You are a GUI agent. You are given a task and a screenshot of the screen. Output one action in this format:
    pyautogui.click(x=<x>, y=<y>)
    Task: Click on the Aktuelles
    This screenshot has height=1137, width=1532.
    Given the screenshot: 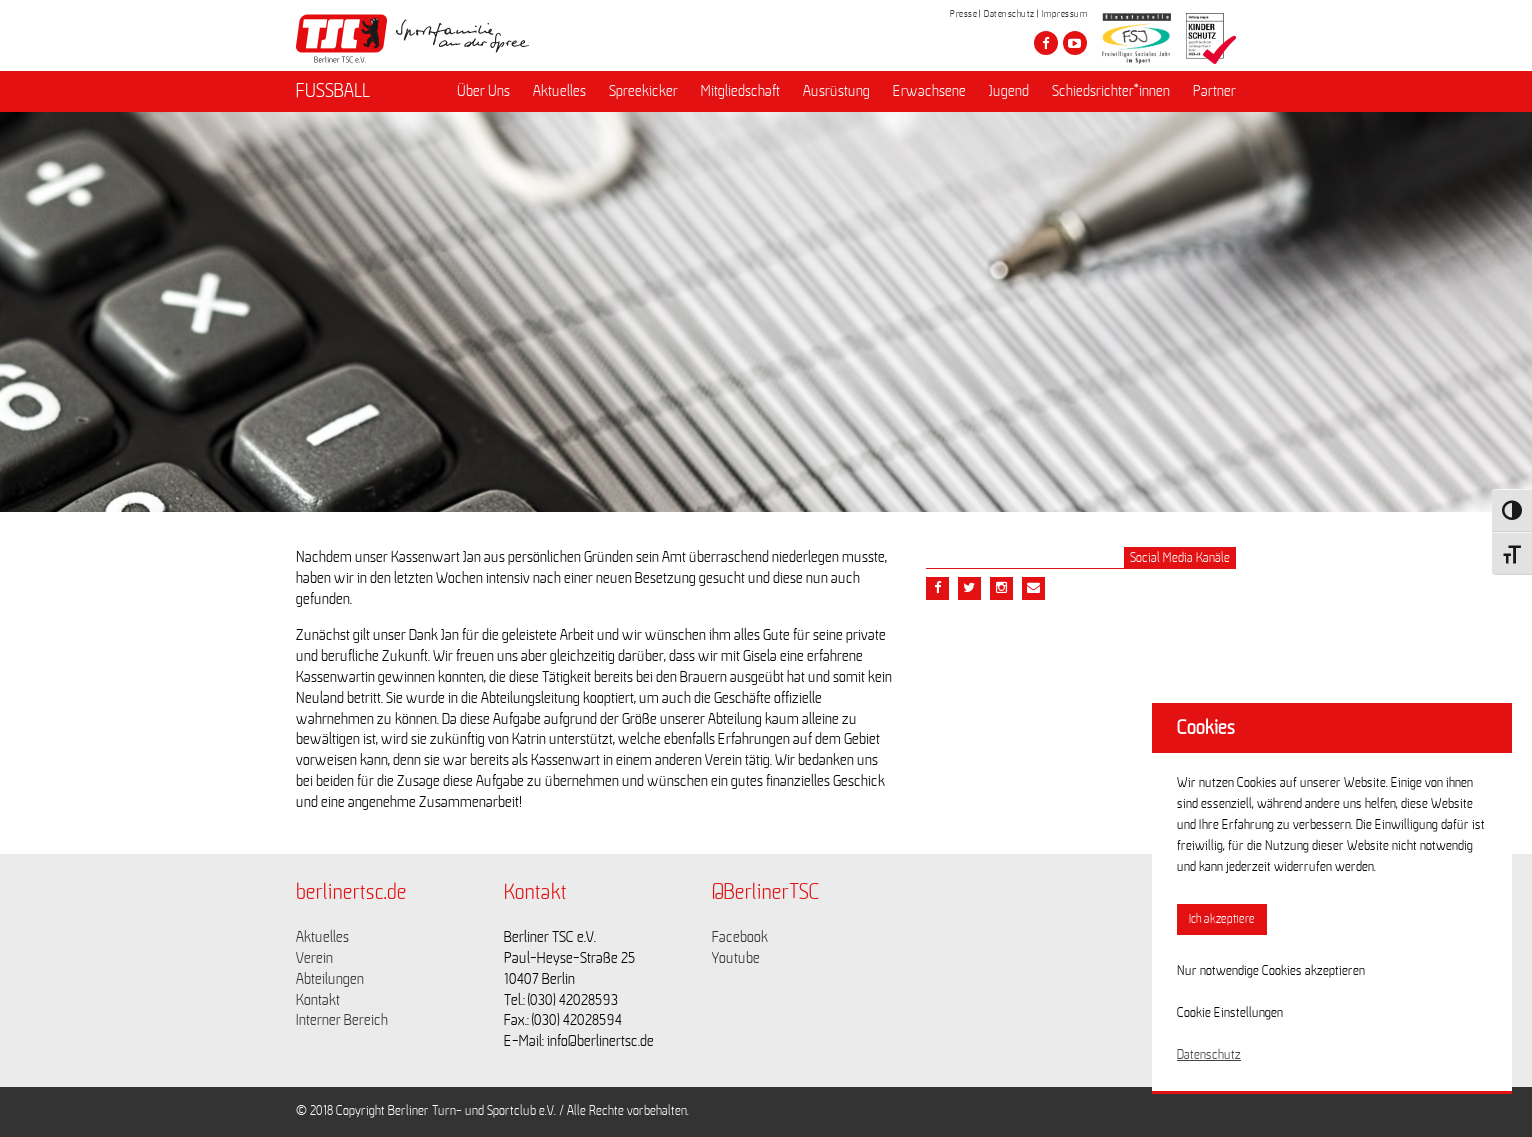 What is the action you would take?
    pyautogui.click(x=559, y=91)
    